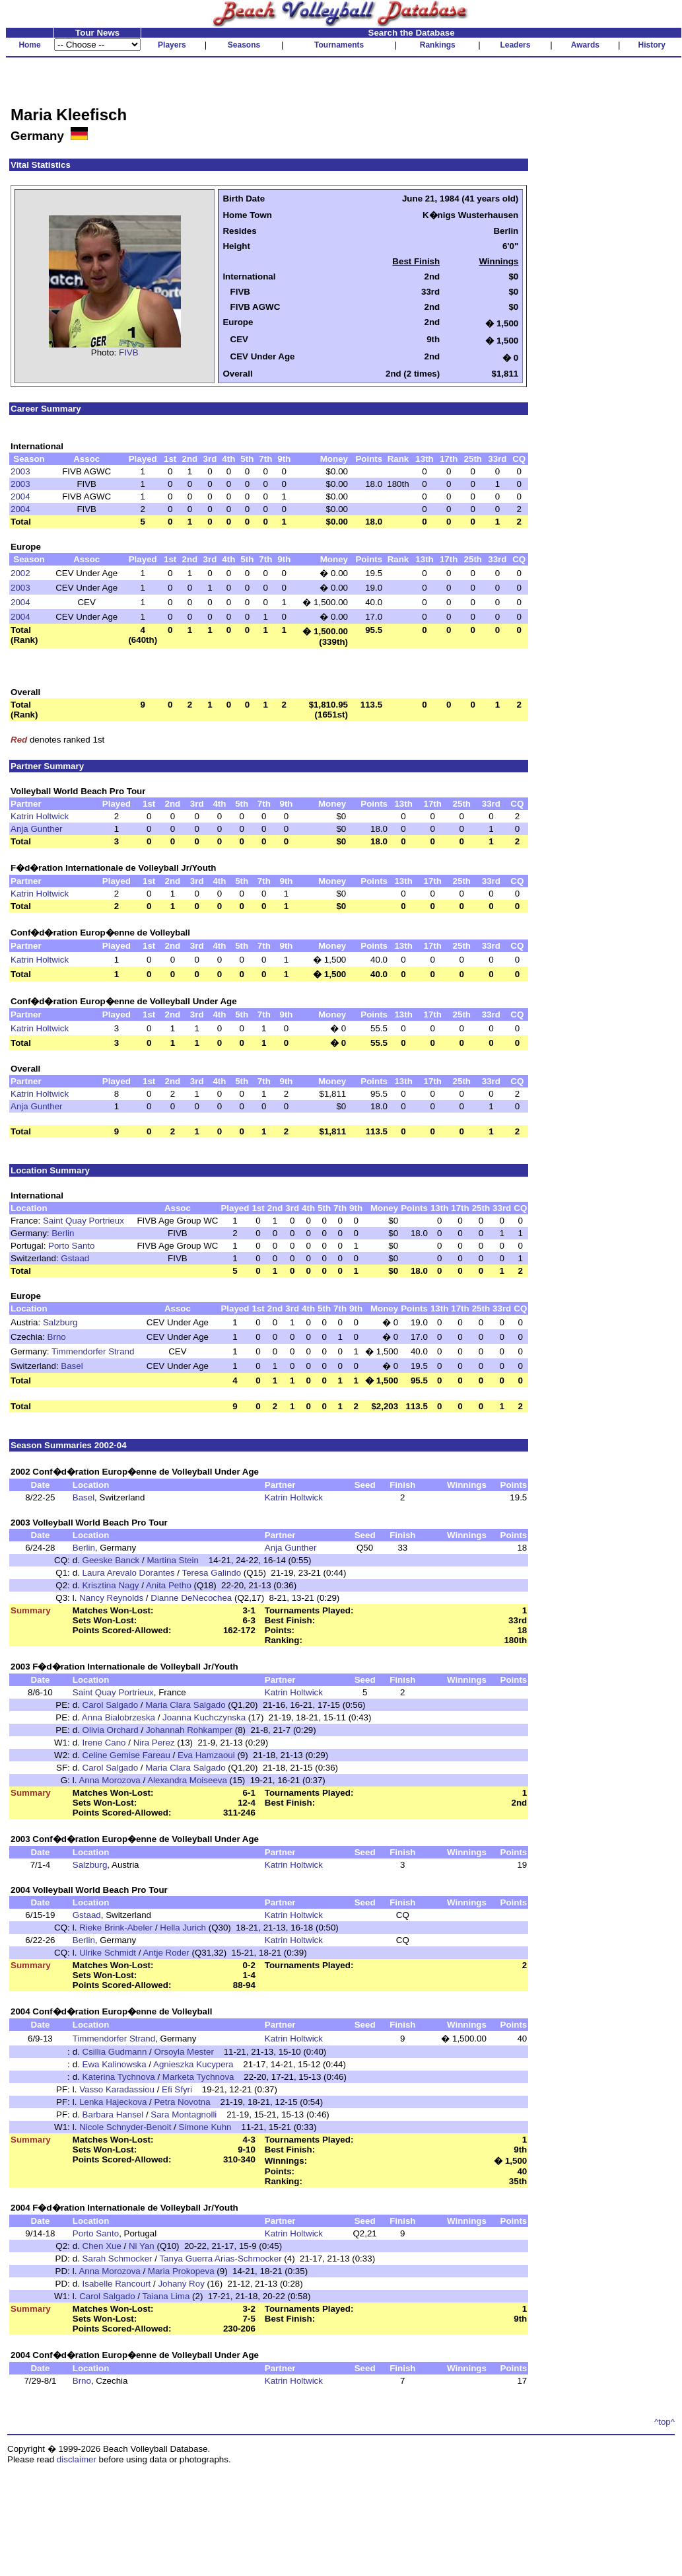 This screenshot has width=682, height=2576. What do you see at coordinates (111, 1560) in the screenshot?
I see `Geeske Banck` at bounding box center [111, 1560].